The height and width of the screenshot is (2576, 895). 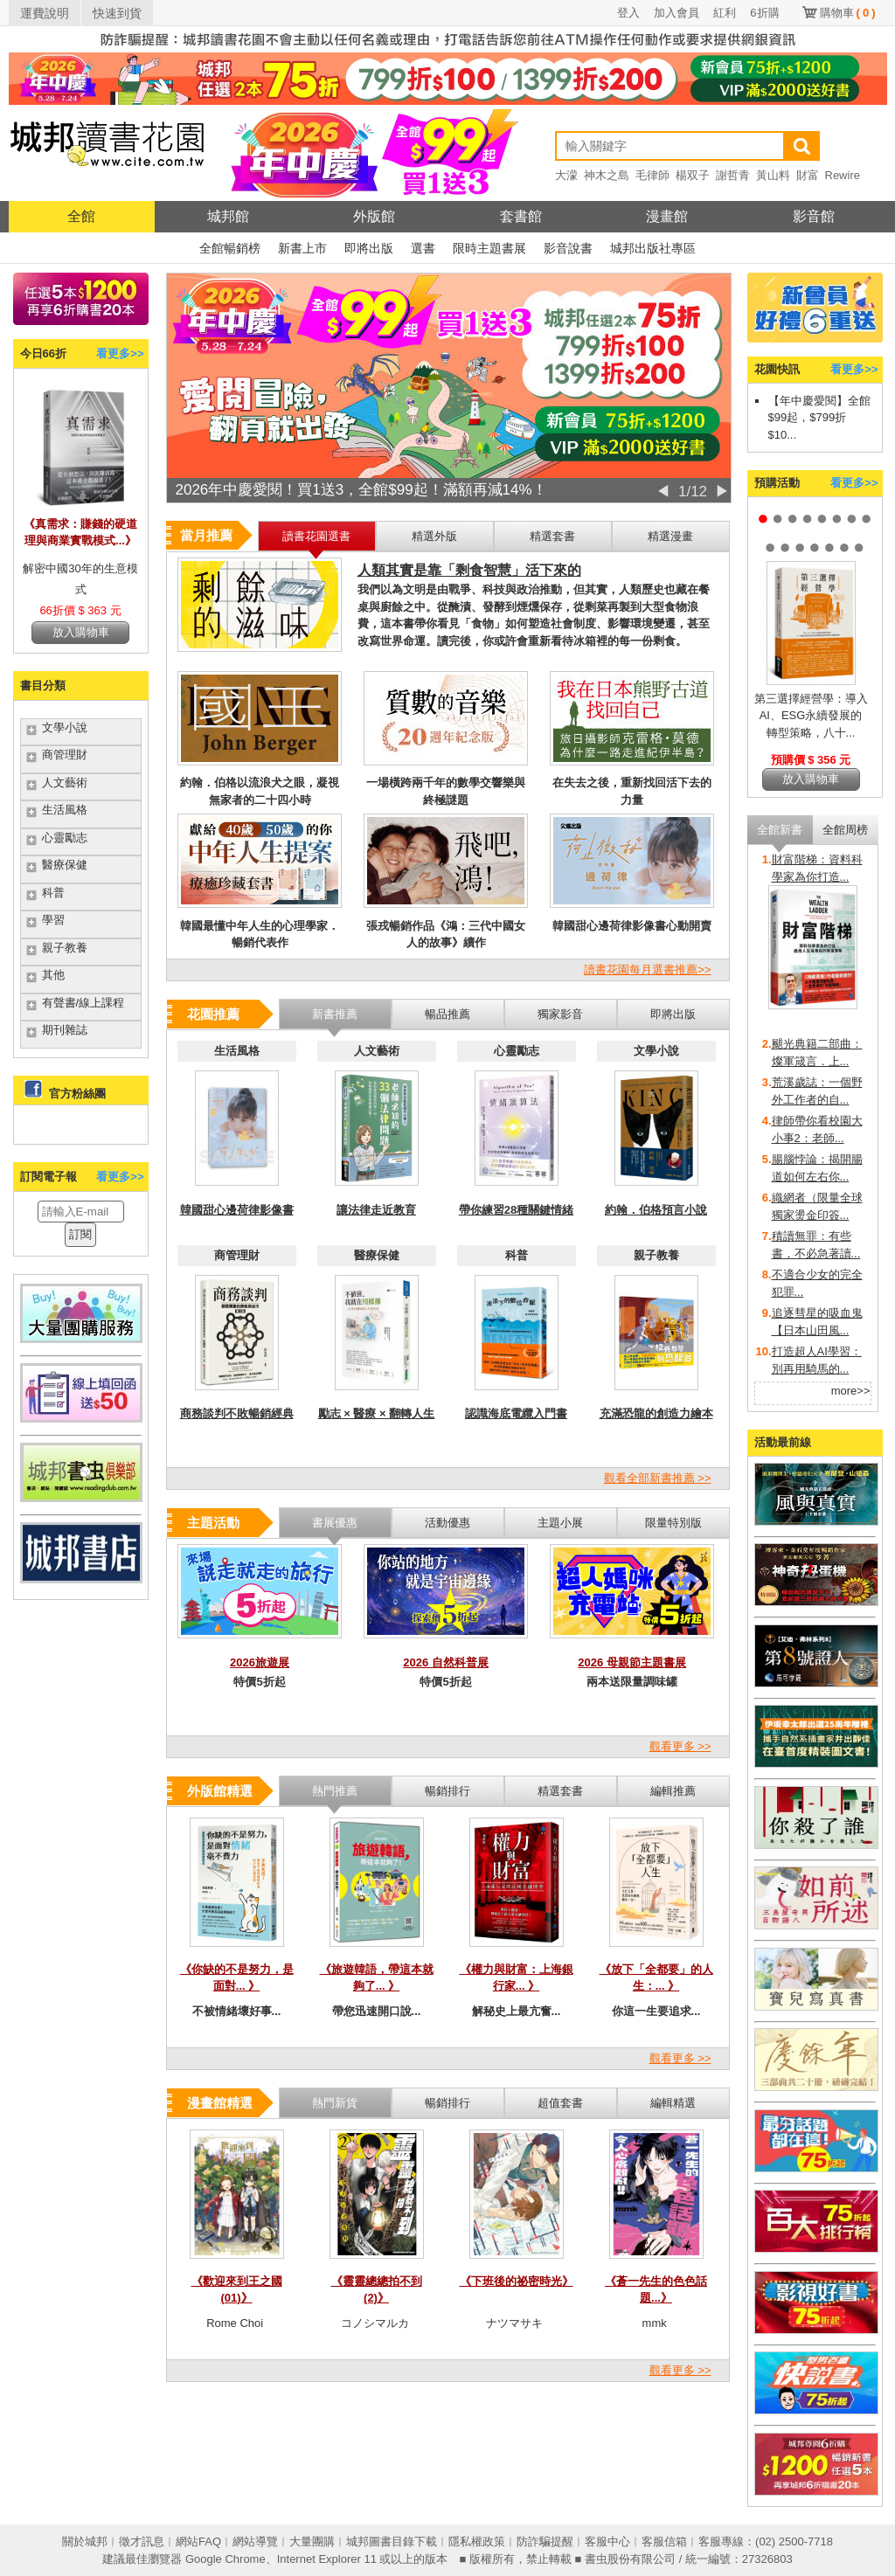 I want to click on 放入購物車, so click(x=80, y=632).